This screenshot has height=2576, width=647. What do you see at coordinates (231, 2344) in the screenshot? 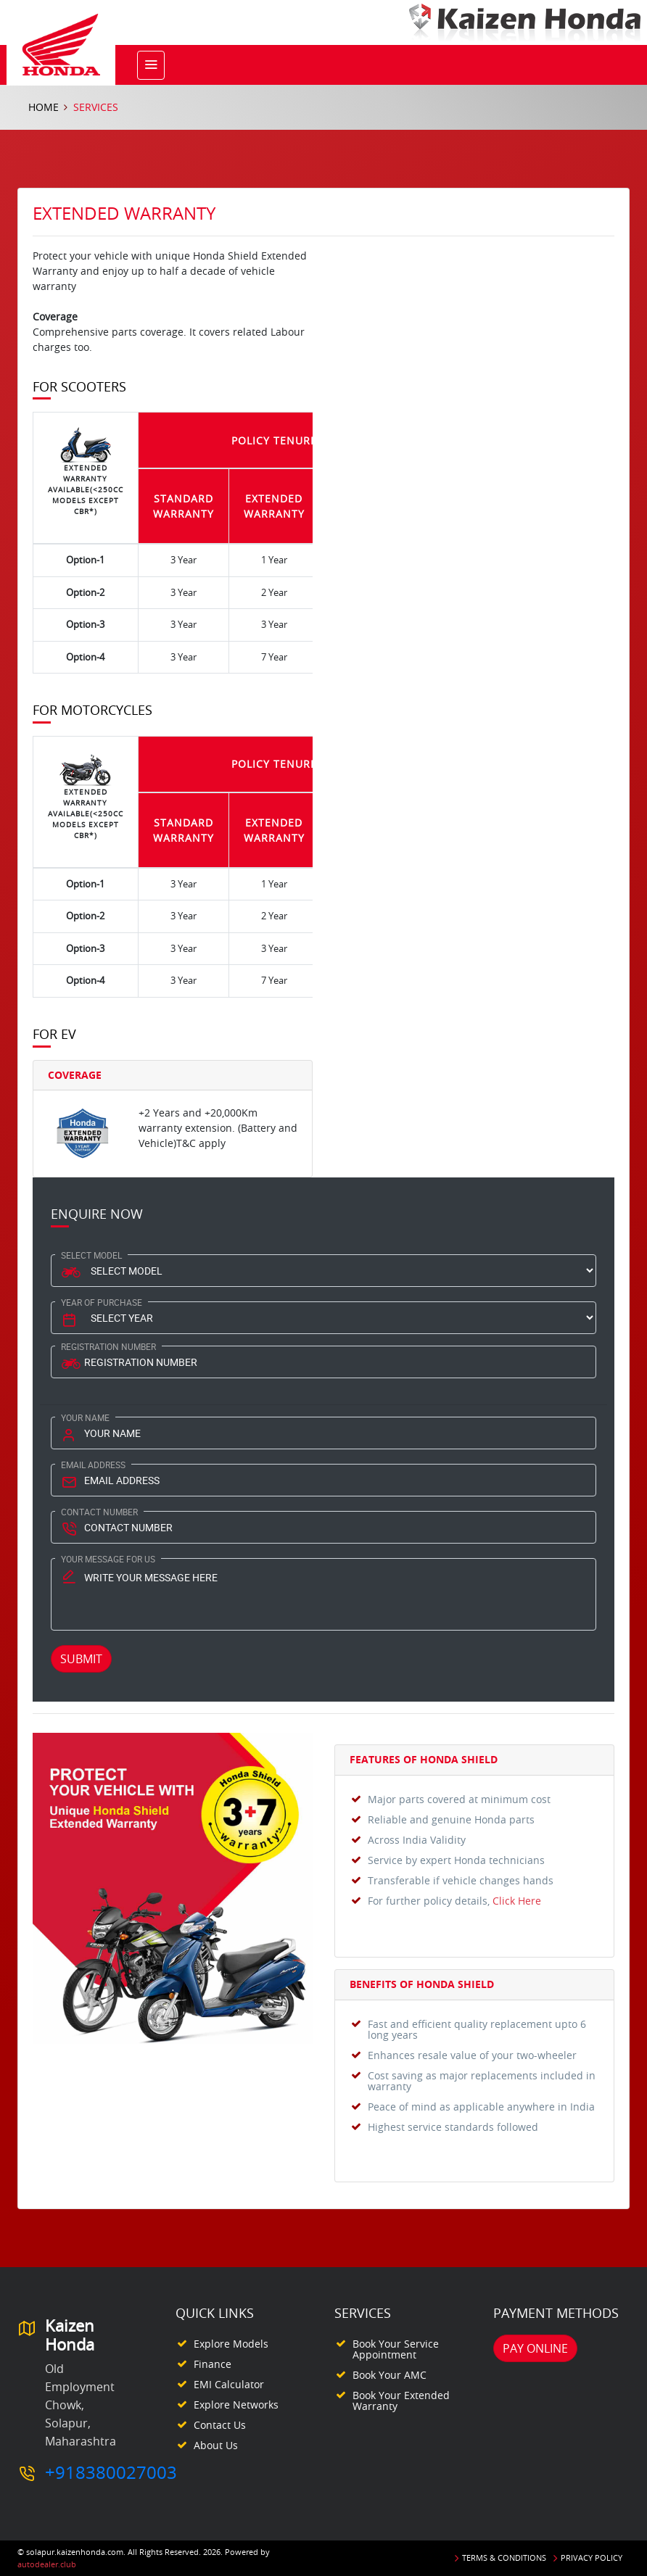
I see `Explore Models` at bounding box center [231, 2344].